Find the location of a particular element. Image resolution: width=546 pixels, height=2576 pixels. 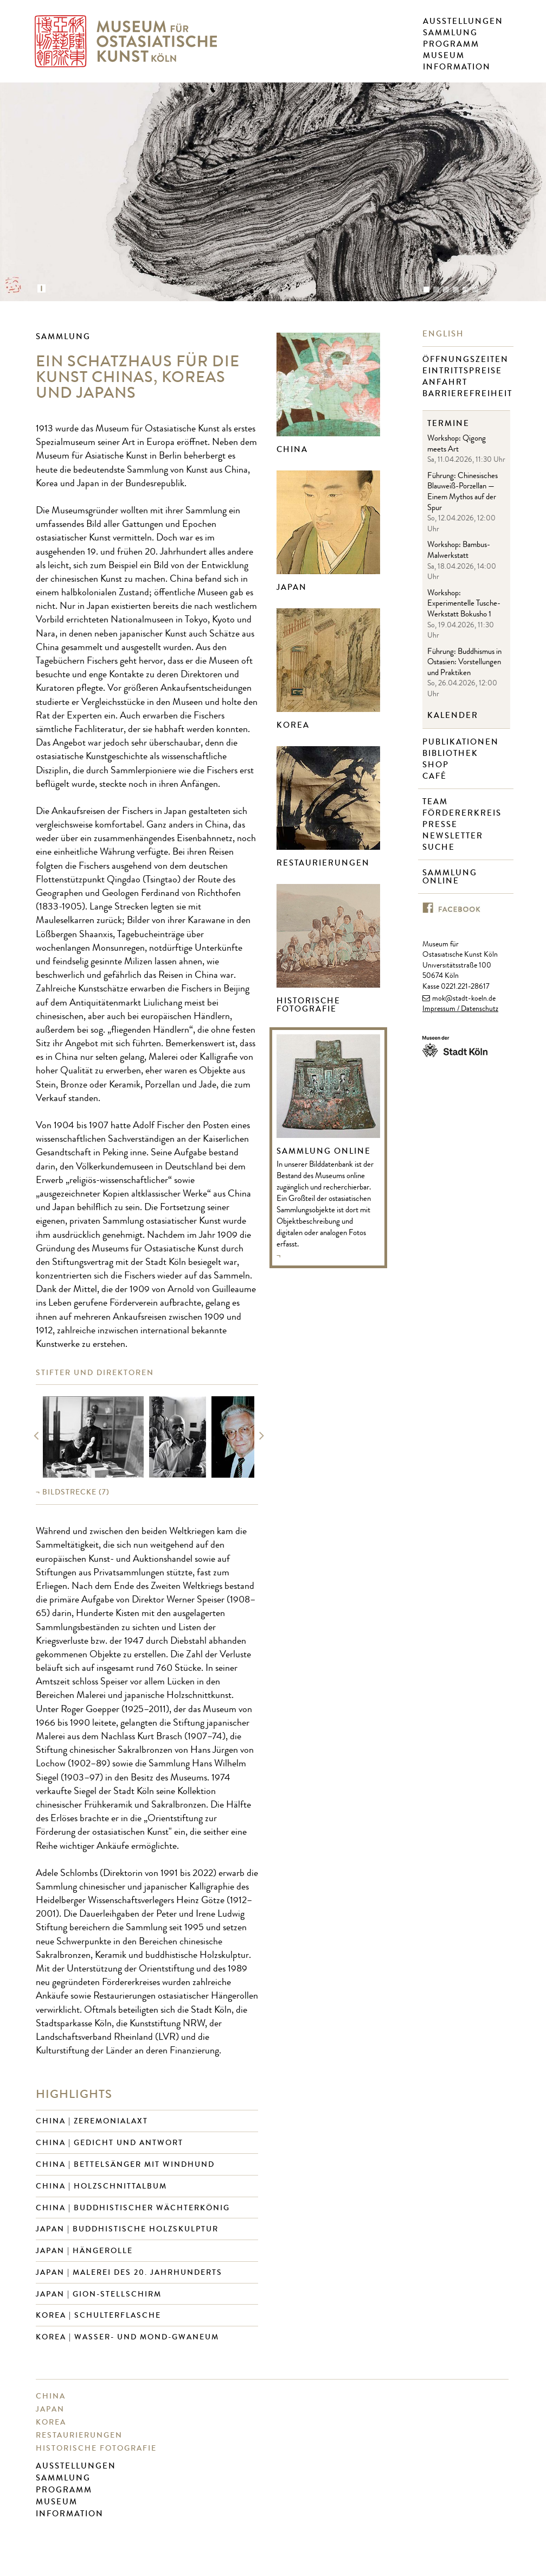

Führung: Buddhismus in Ostasien: Vorstellungen und Praktiken is located at coordinates (464, 663).